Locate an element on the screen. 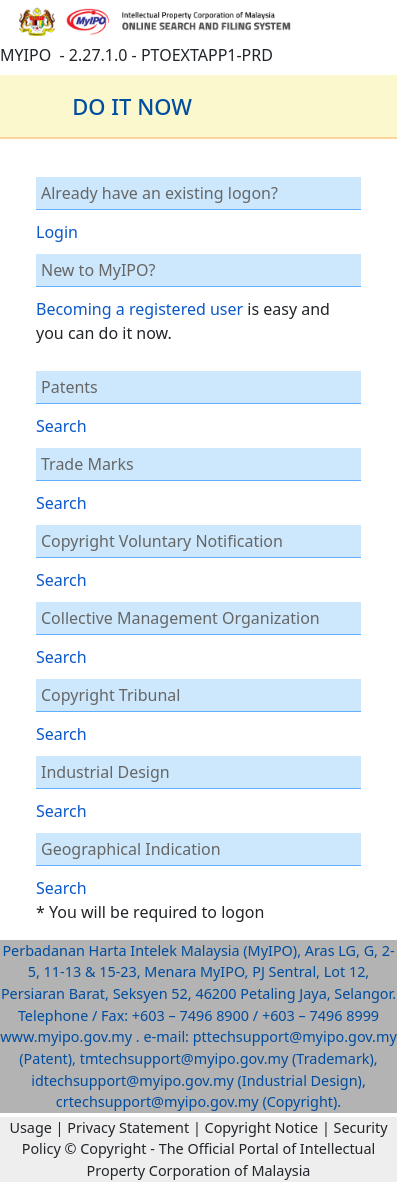 This screenshot has height=1182, width=397. Becoming a registered user is located at coordinates (139, 309).